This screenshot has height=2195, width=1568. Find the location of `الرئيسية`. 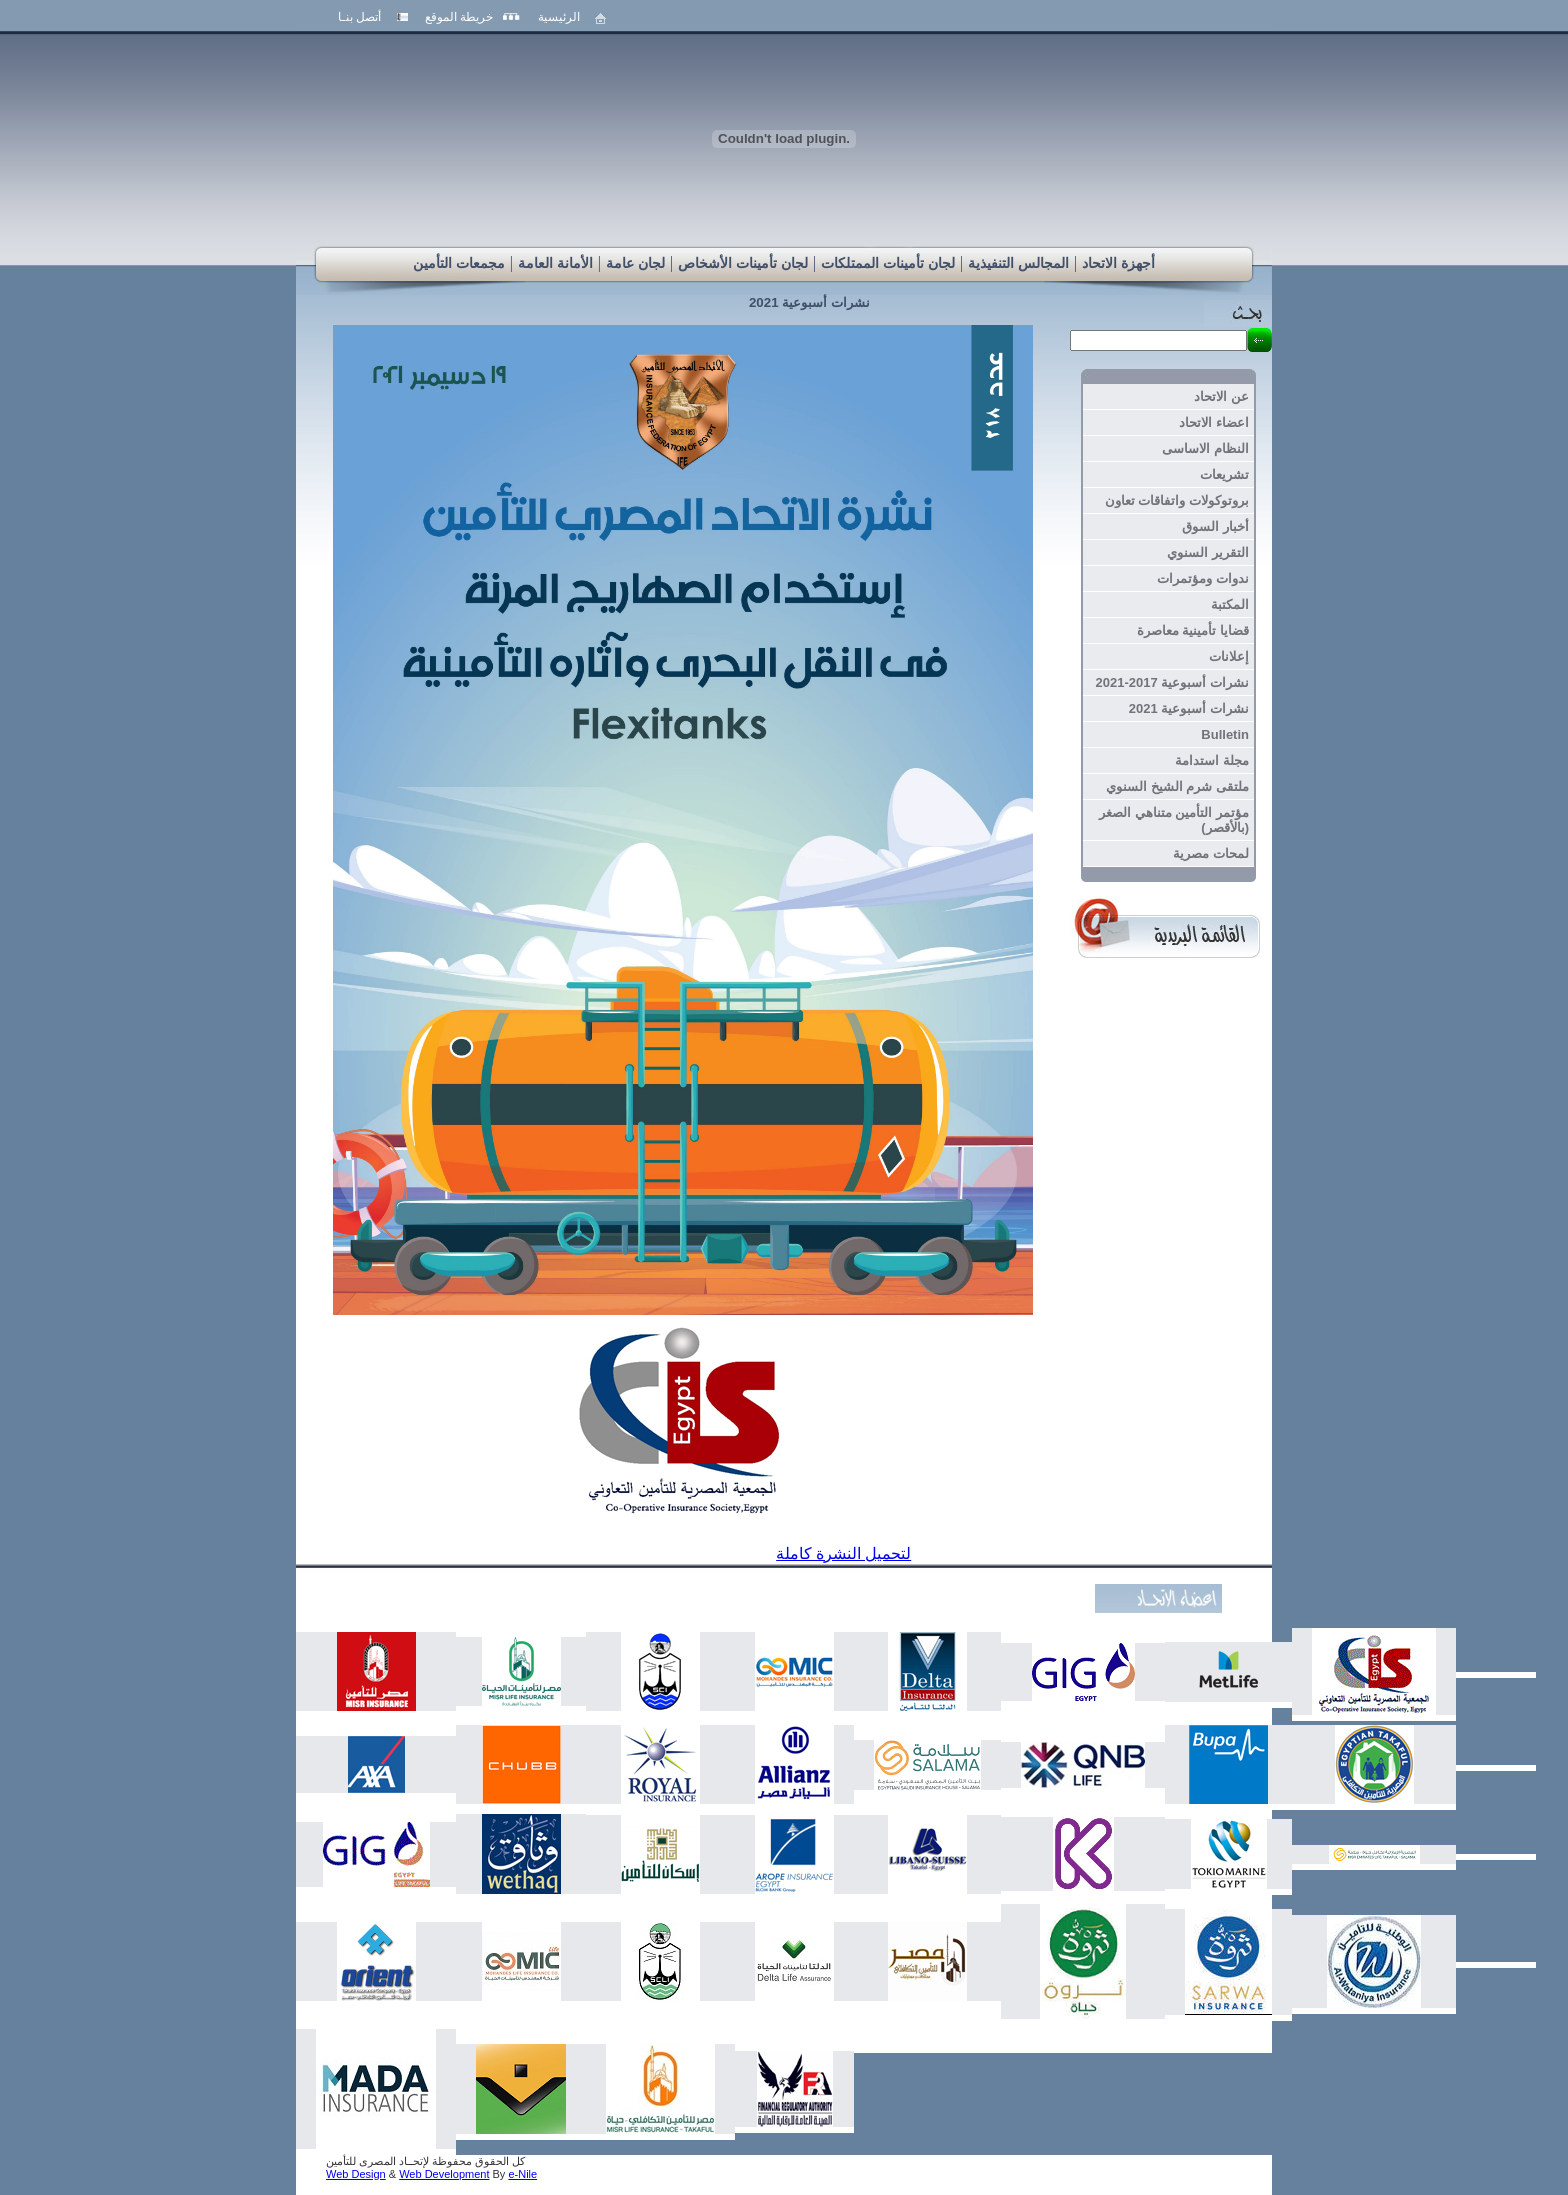

الرئيسية is located at coordinates (559, 17).